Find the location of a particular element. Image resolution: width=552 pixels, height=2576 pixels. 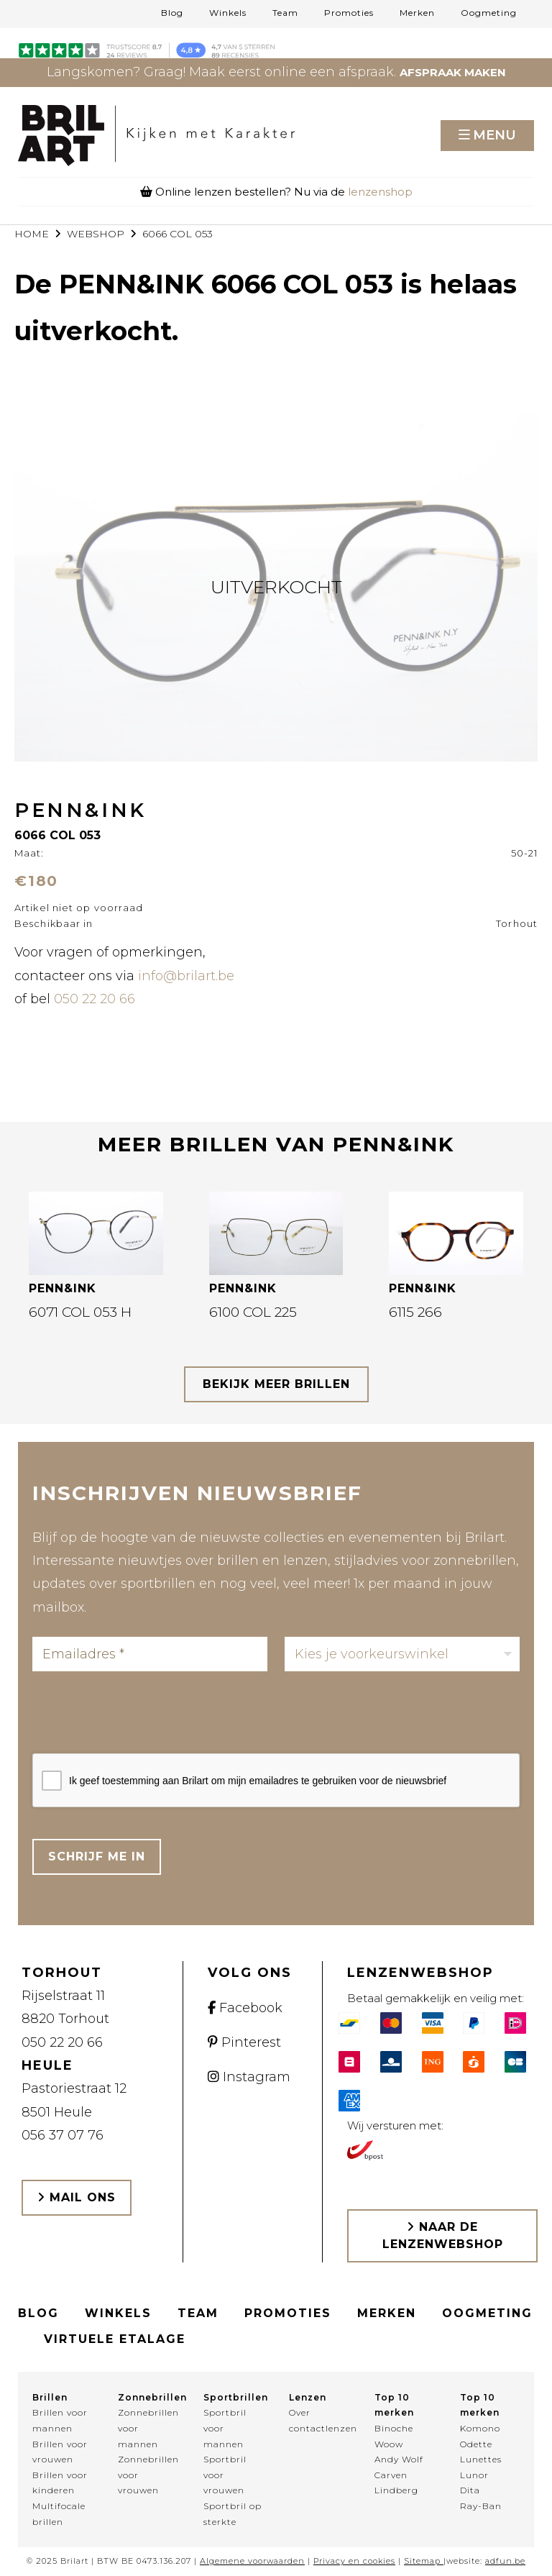

Mail ons is located at coordinates (76, 2197).